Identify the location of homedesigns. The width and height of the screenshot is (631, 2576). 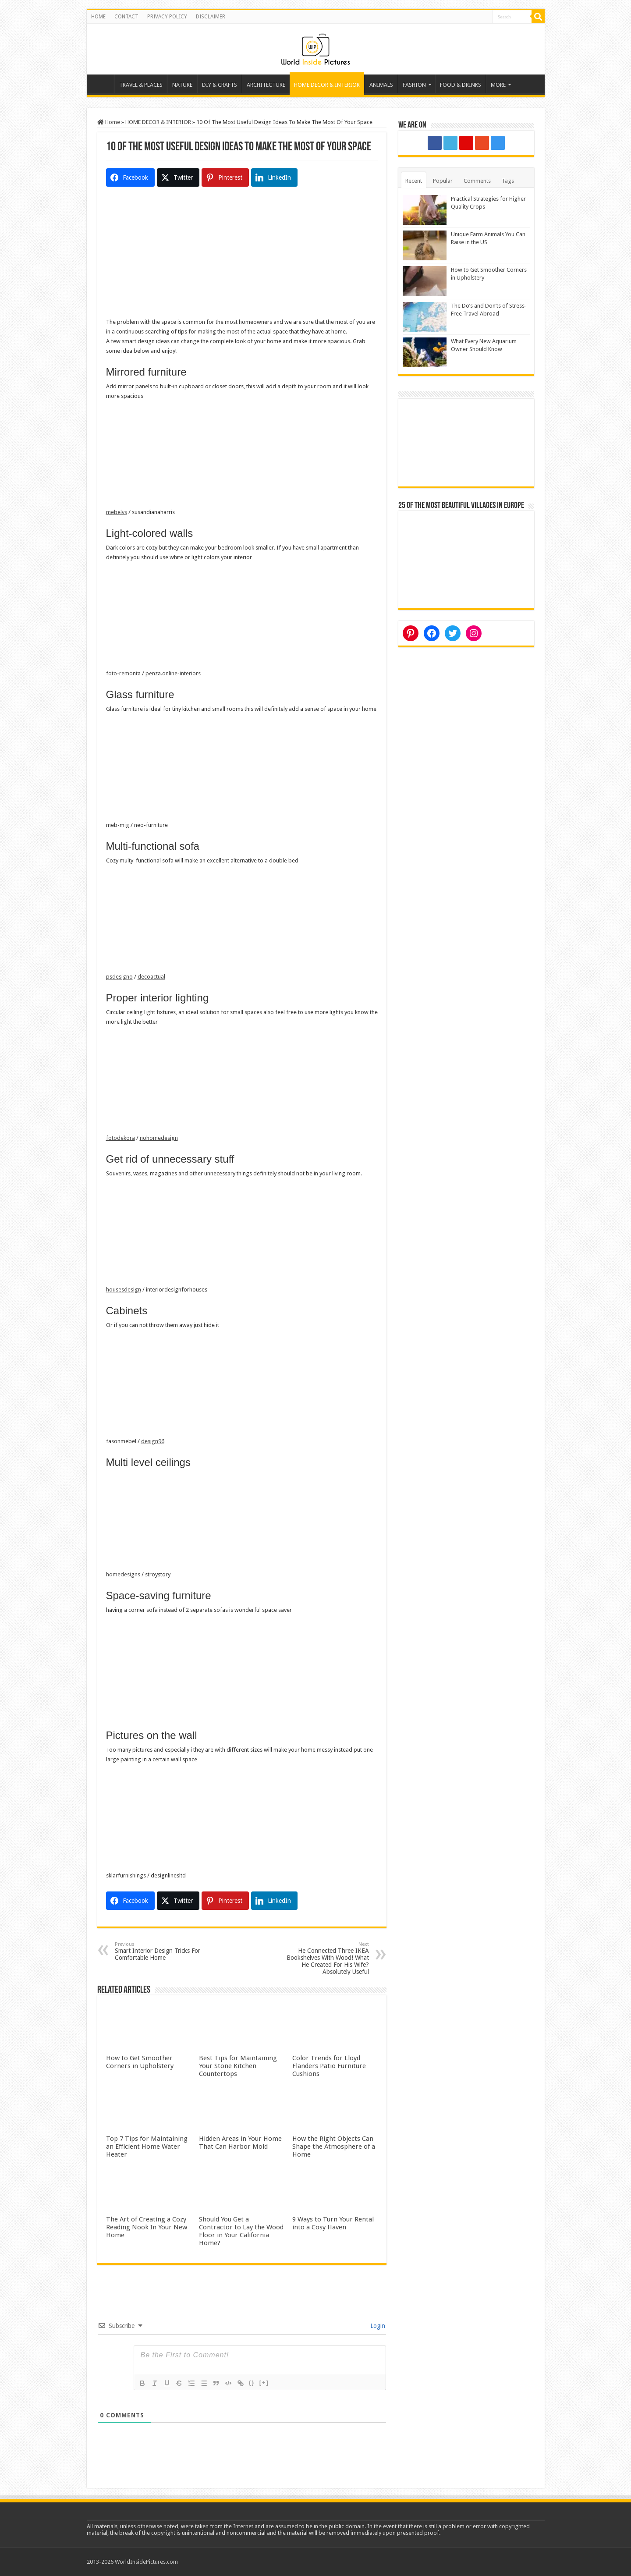
(123, 1574).